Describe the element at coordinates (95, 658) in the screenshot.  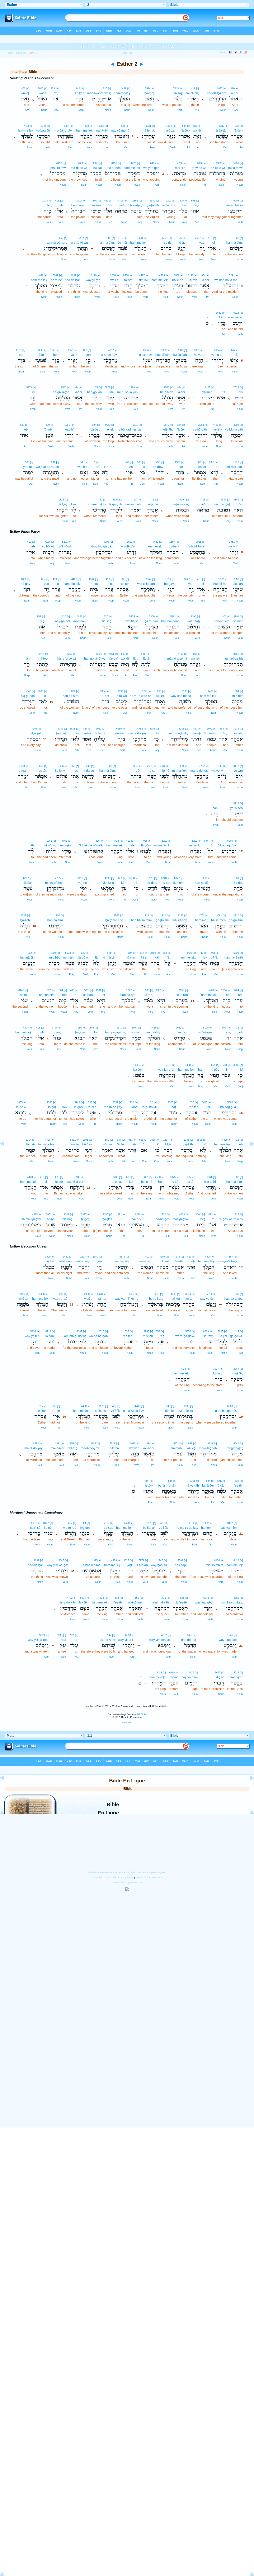
I see `han·nə·‘ā·rō·wṯ,` at that location.